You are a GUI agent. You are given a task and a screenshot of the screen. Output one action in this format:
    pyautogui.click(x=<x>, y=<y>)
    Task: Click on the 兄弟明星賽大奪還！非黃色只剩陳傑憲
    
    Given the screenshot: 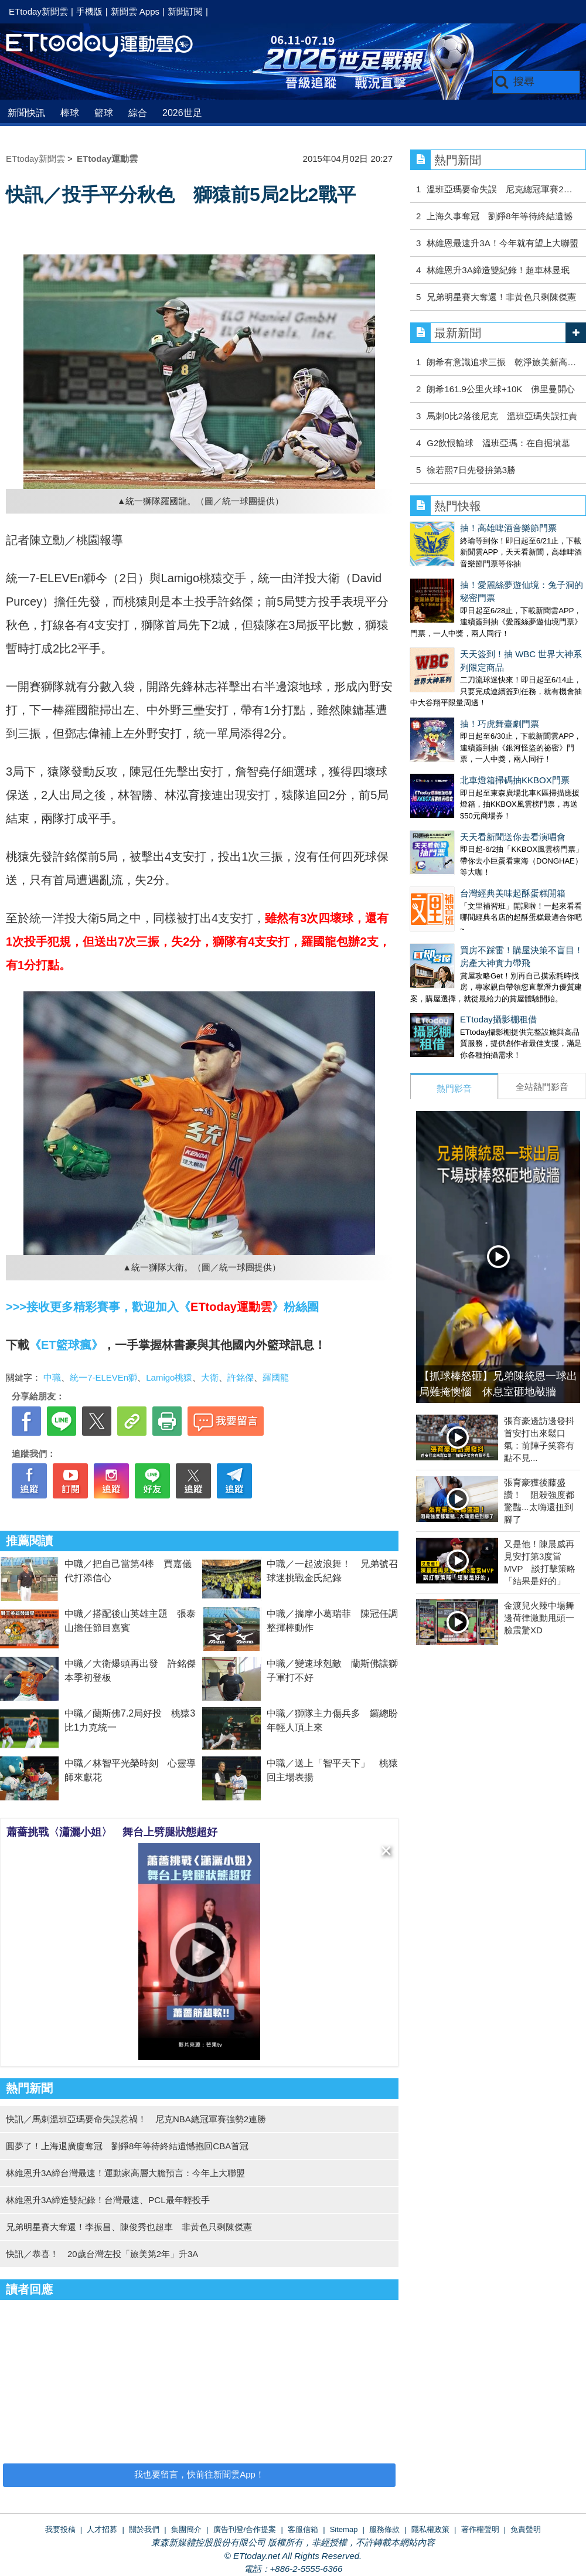 What is the action you would take?
    pyautogui.click(x=501, y=297)
    